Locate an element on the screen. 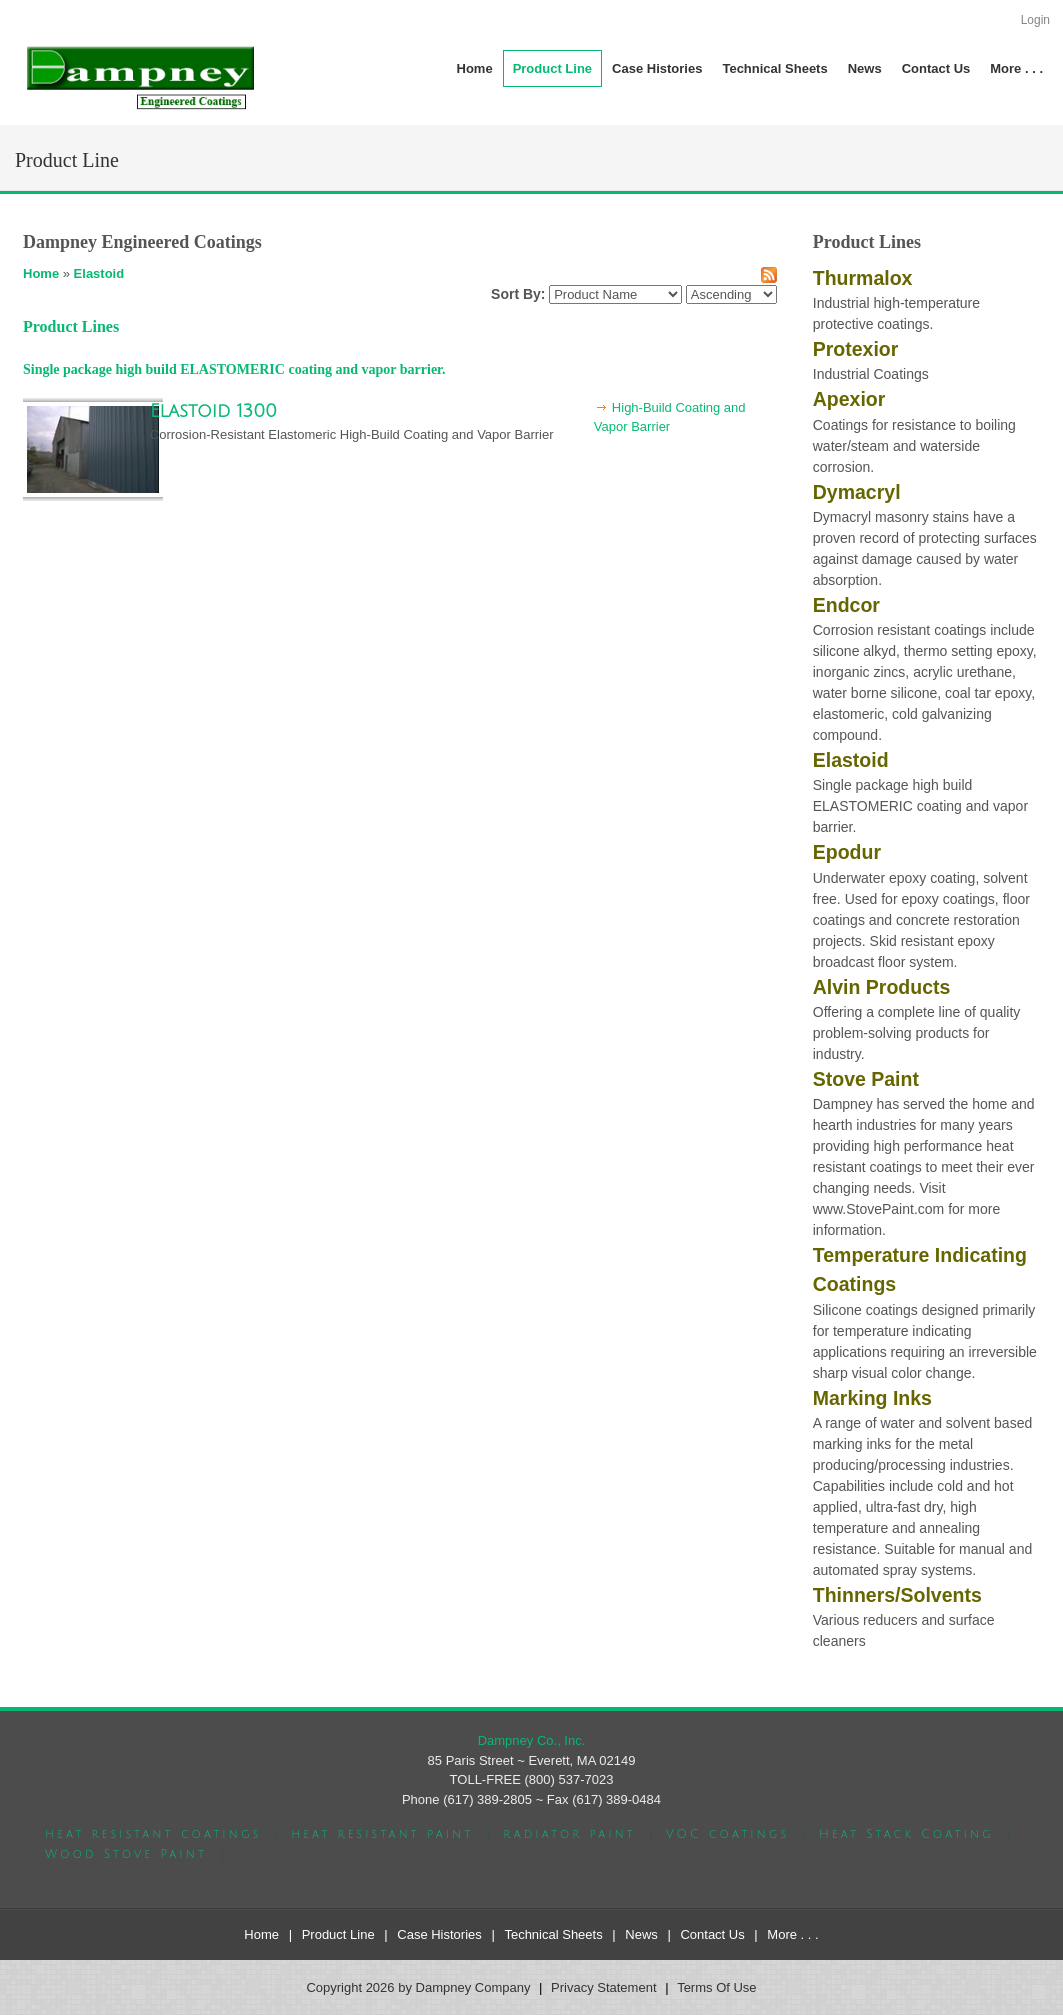 This screenshot has height=2015, width=1063. Login is located at coordinates (1035, 20).